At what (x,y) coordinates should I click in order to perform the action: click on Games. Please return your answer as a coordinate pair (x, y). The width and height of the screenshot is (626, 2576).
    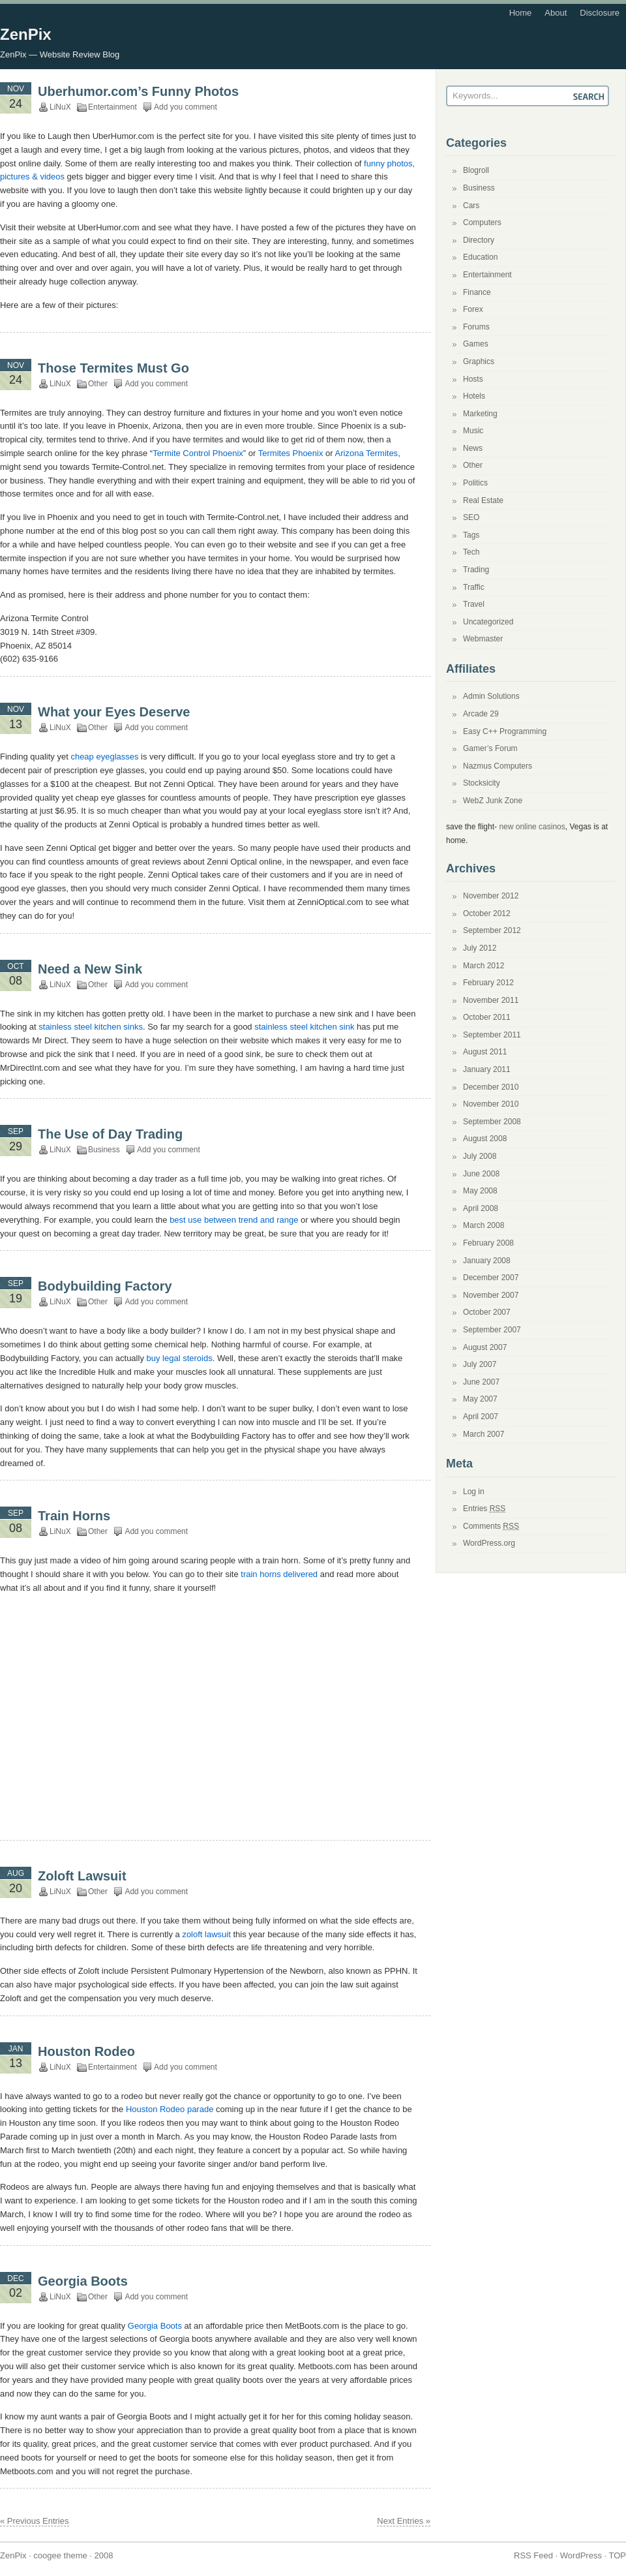
    Looking at the image, I should click on (475, 343).